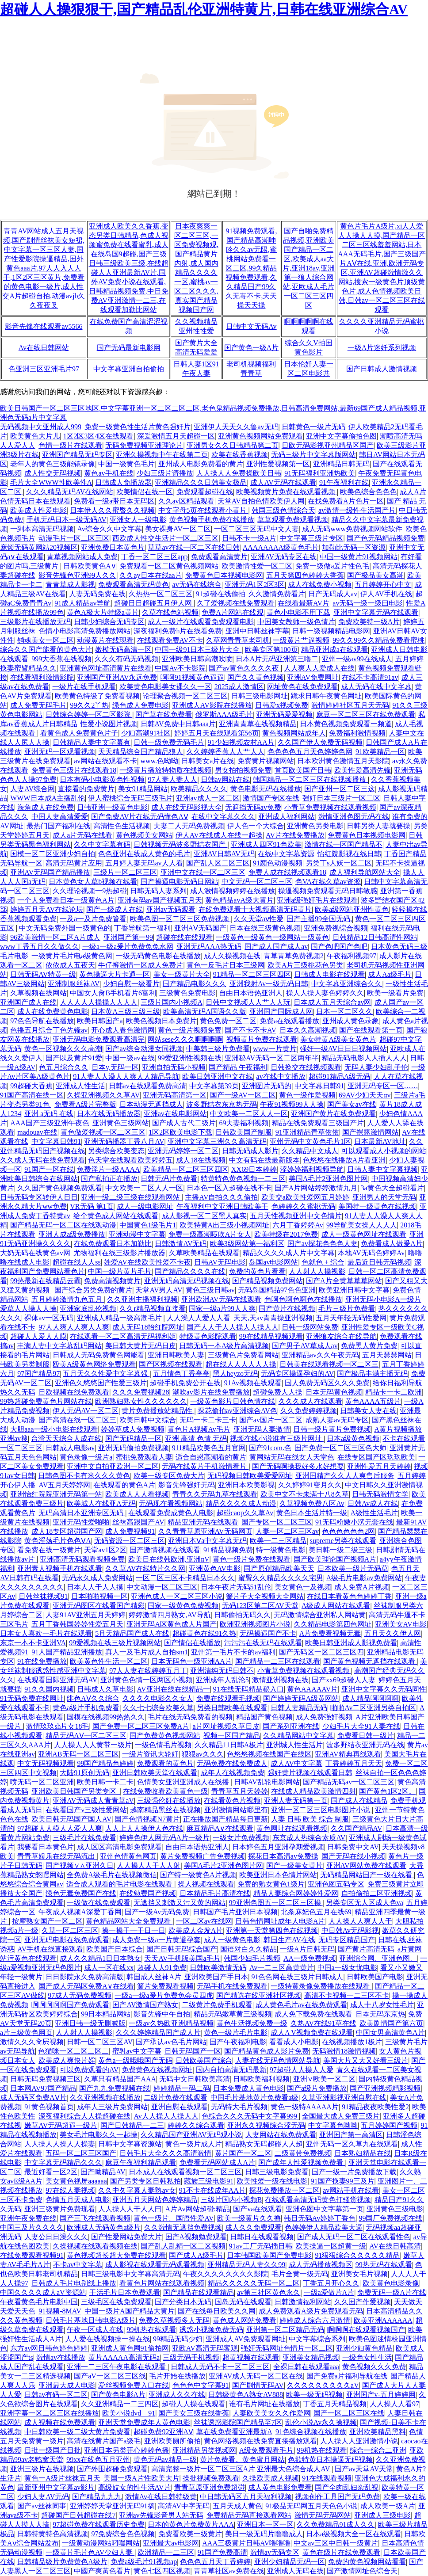 The height and width of the screenshot is (2576, 428). What do you see at coordinates (43, 2292) in the screenshot?
I see `中国久久久久成人aV资源站` at bounding box center [43, 2292].